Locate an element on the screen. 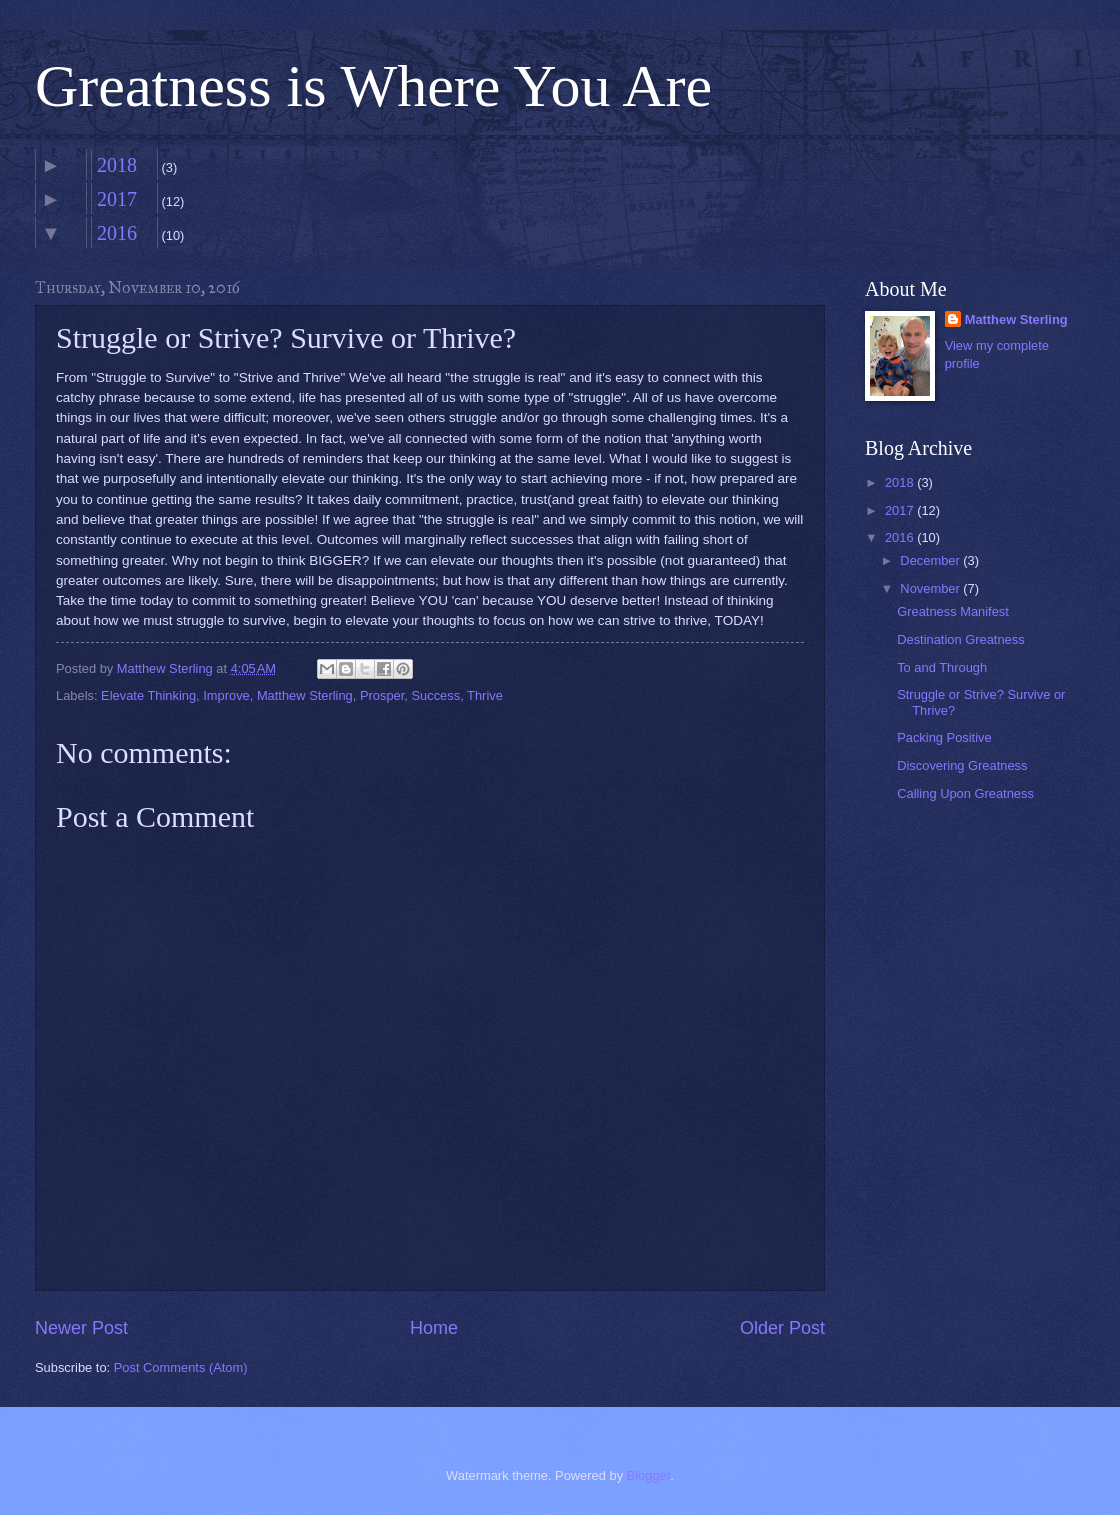 This screenshot has width=1120, height=1515. Elevate Thinking is located at coordinates (148, 695).